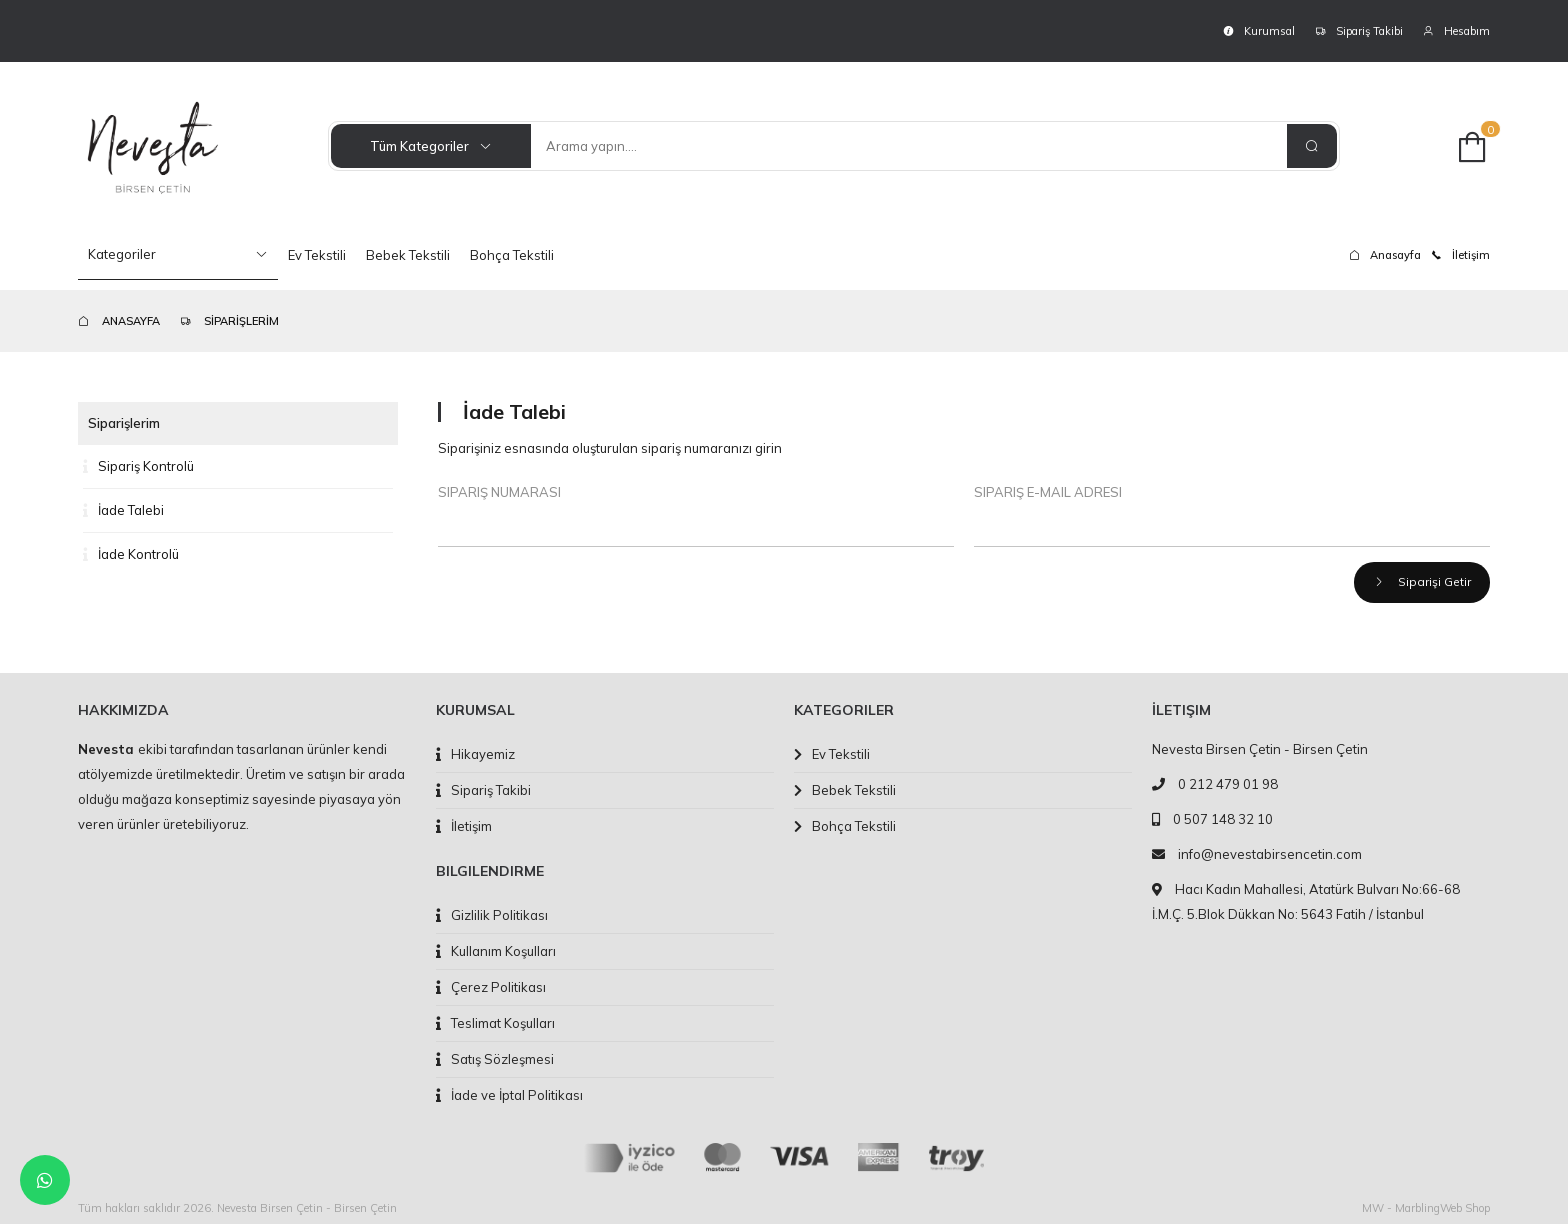  What do you see at coordinates (178, 254) in the screenshot?
I see `Kategoriler` at bounding box center [178, 254].